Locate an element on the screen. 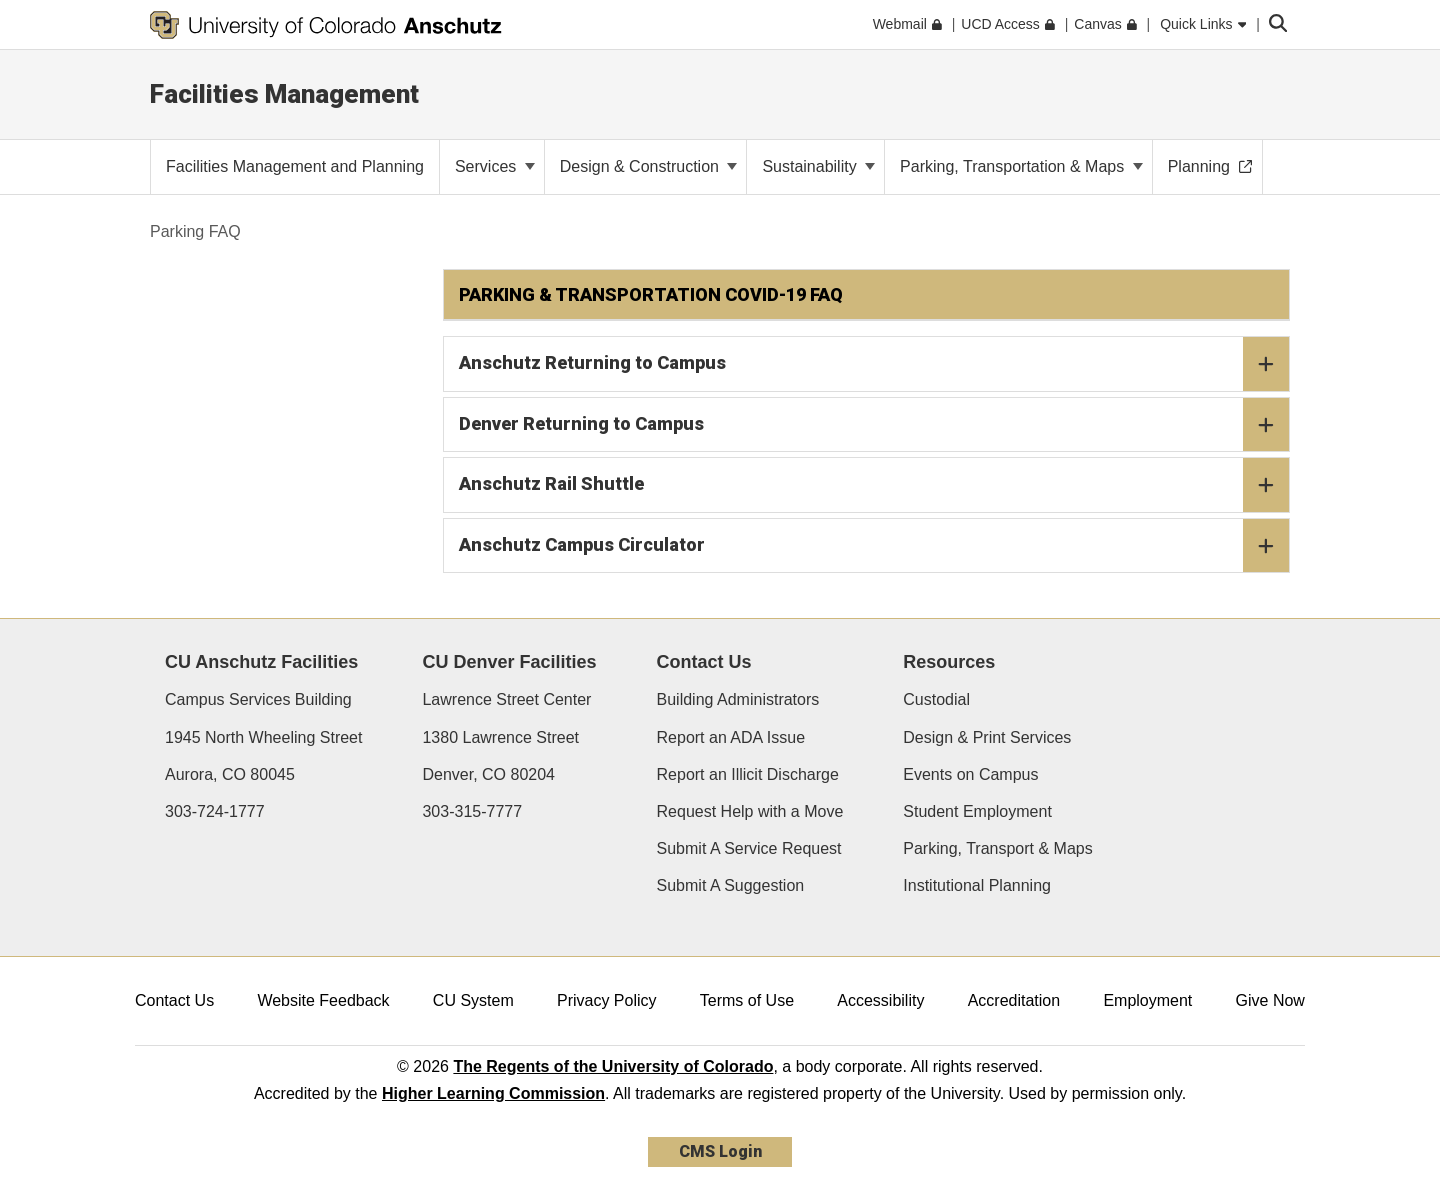 The image size is (1440, 1197). Submit A Service Request is located at coordinates (749, 848).